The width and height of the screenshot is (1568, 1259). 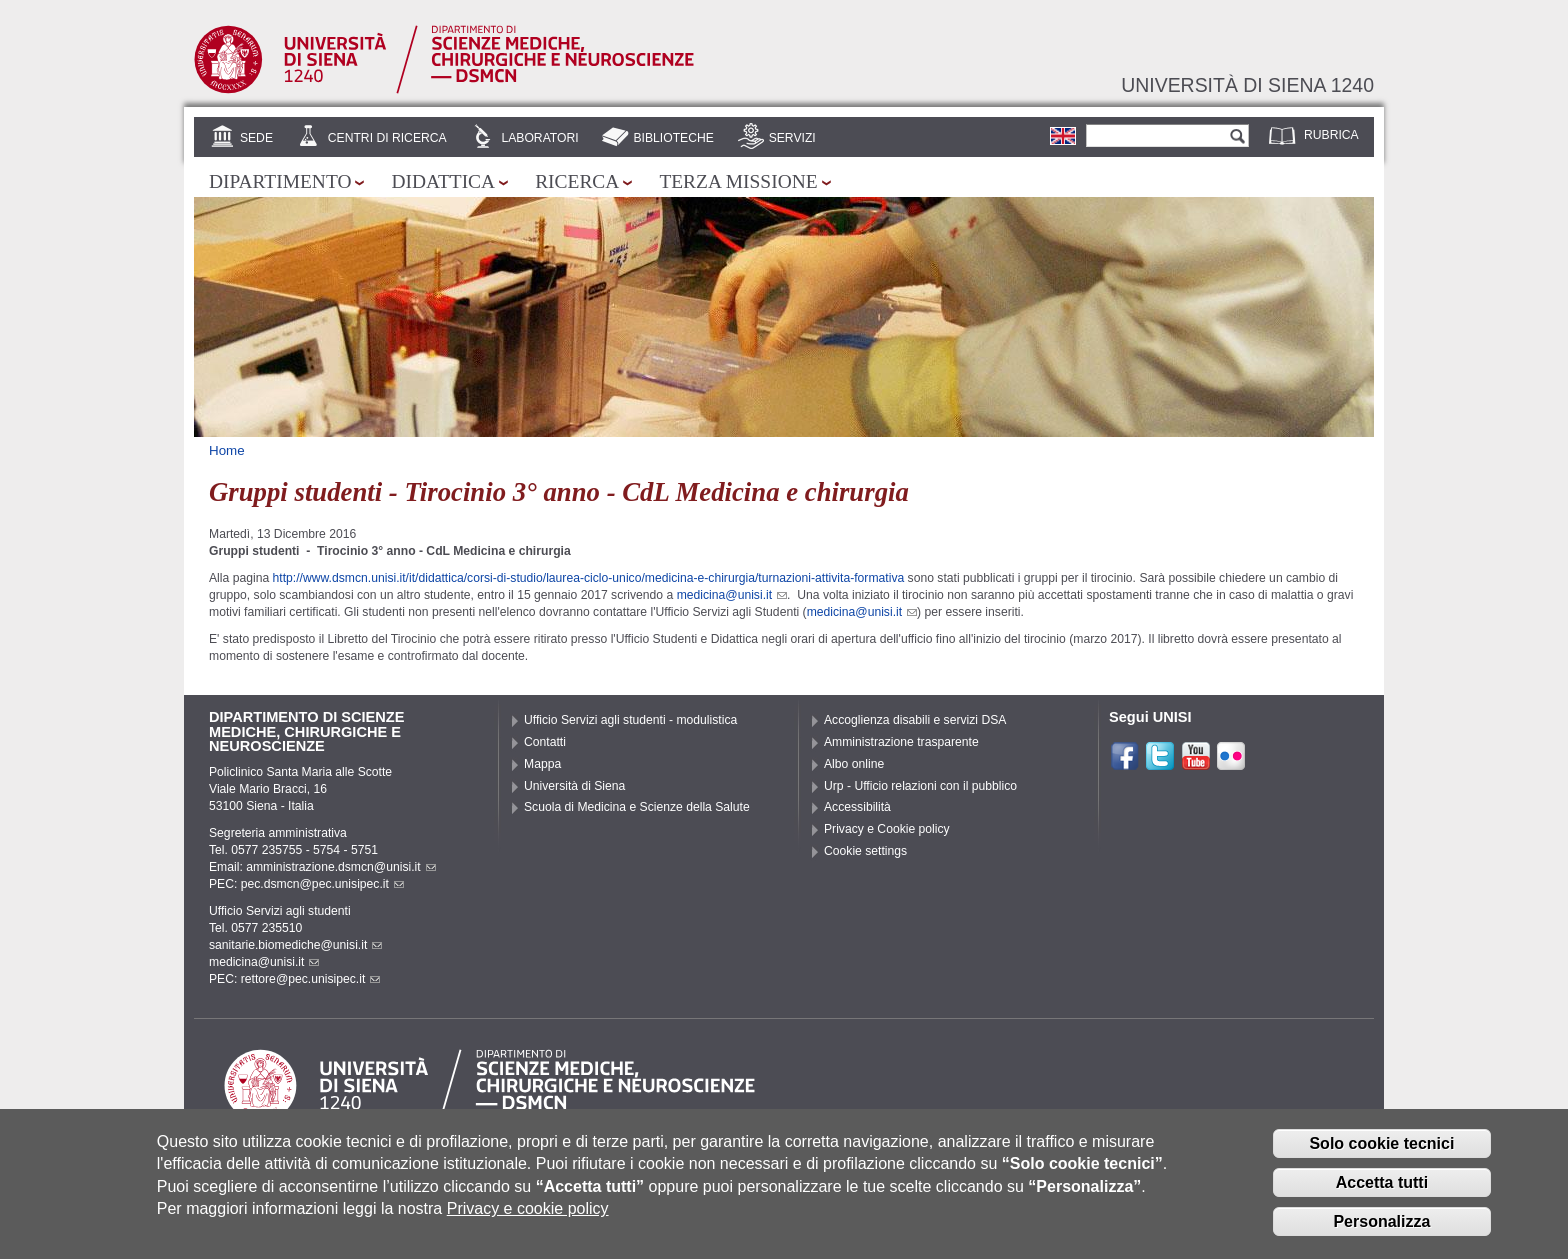 What do you see at coordinates (1381, 1157) in the screenshot?
I see `Solo cookie tecnici` at bounding box center [1381, 1157].